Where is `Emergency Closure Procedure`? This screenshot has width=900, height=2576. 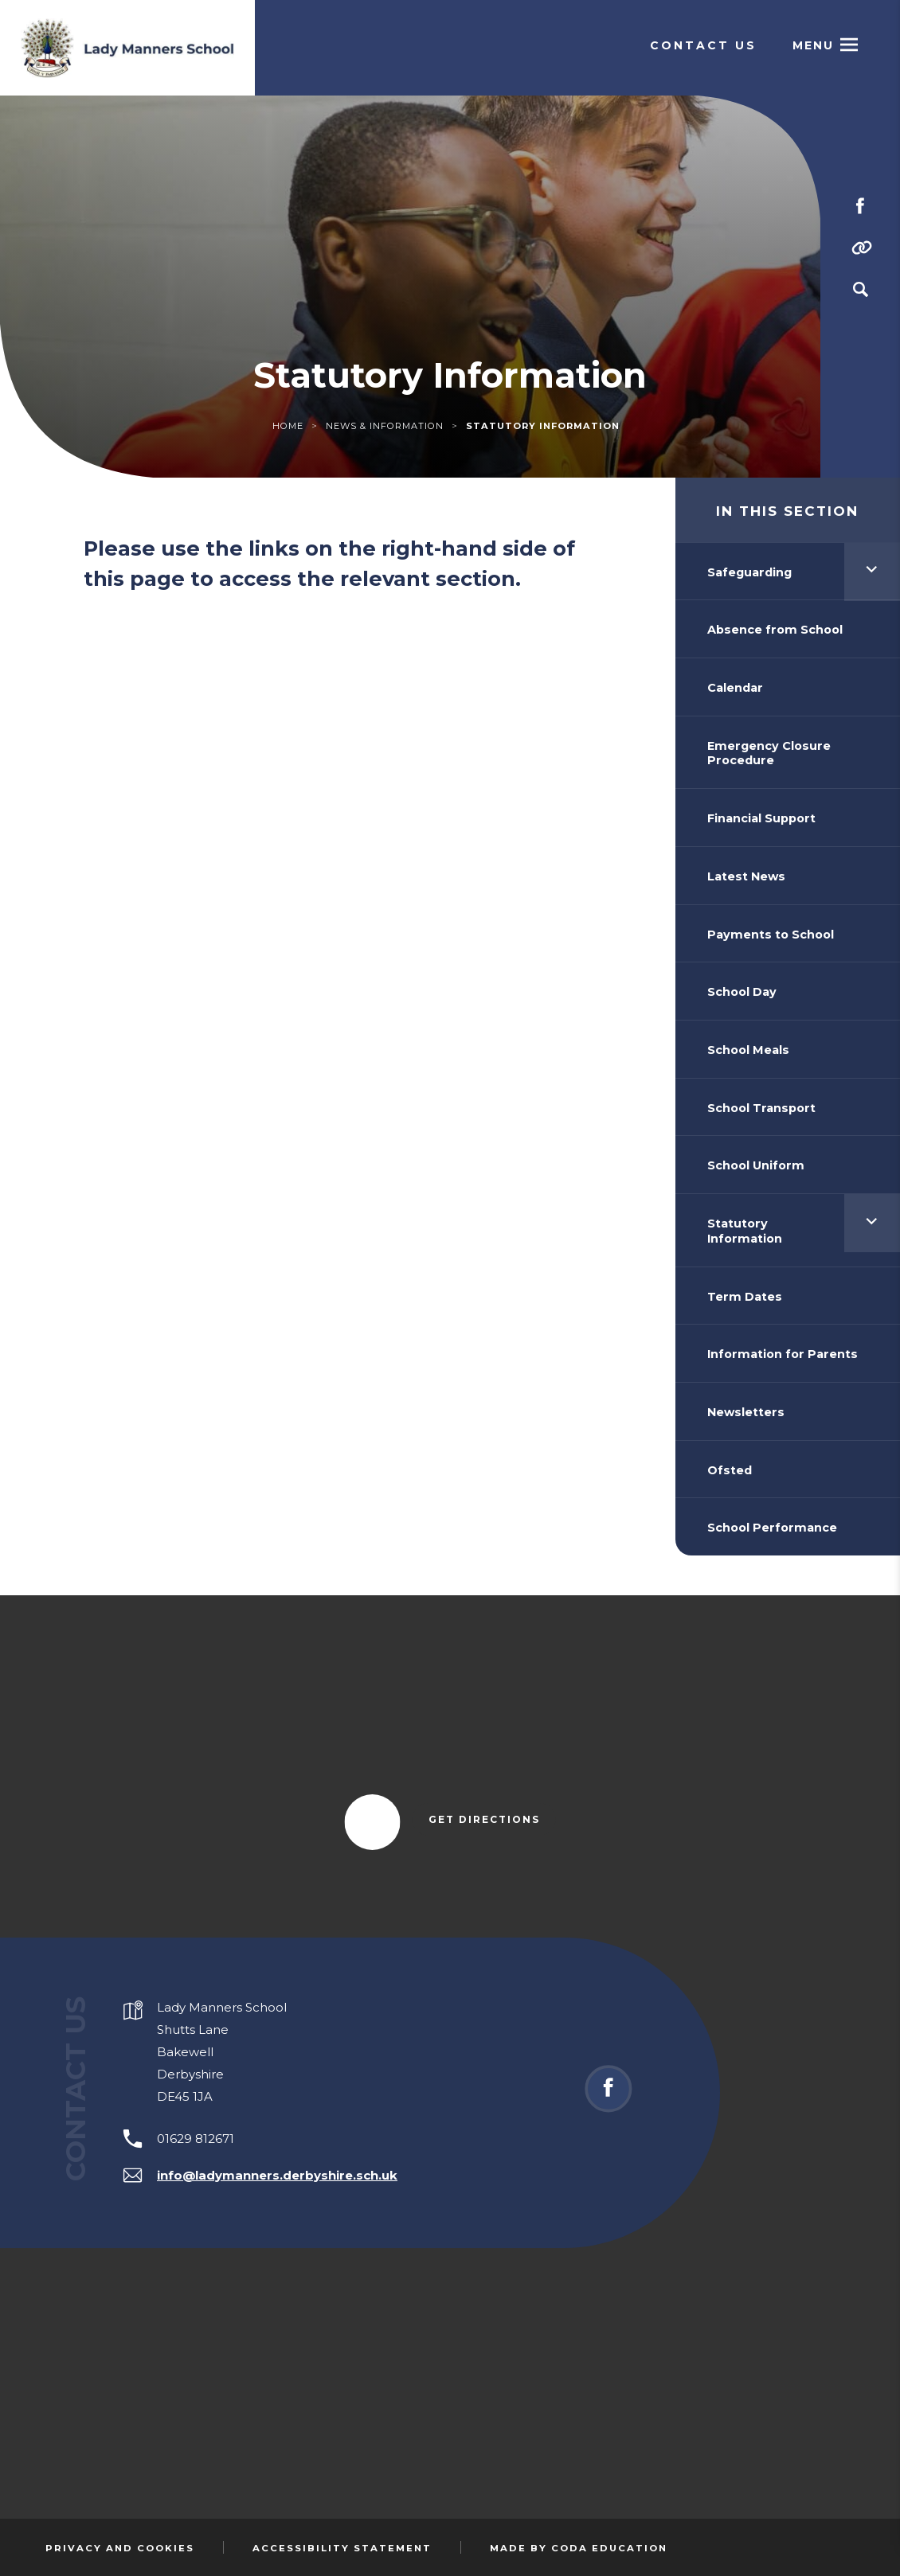
Emergency Closure Procedure is located at coordinates (769, 753).